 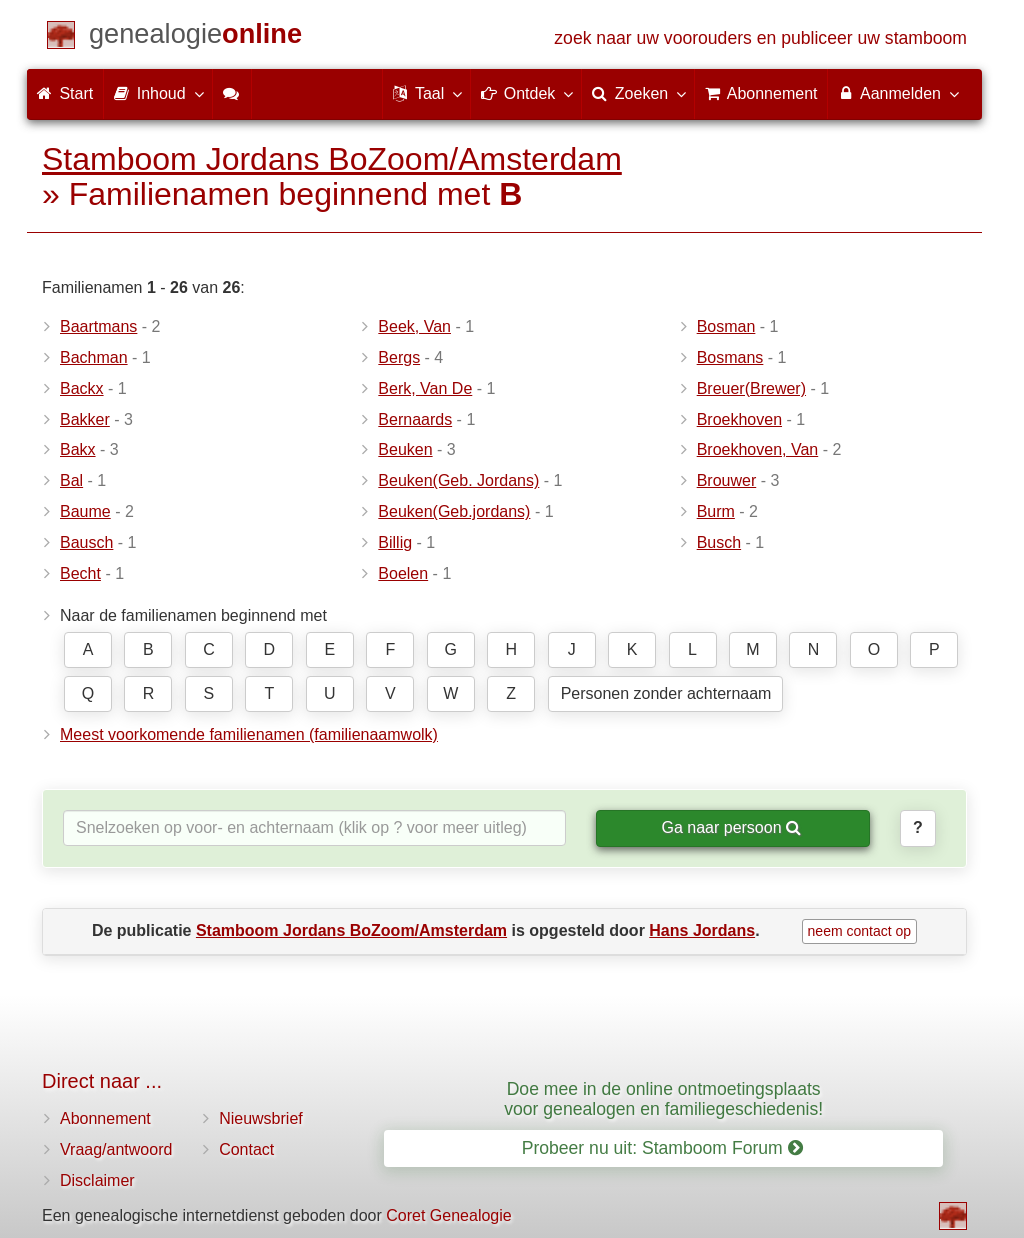 What do you see at coordinates (897, 93) in the screenshot?
I see `Aanmelden` at bounding box center [897, 93].